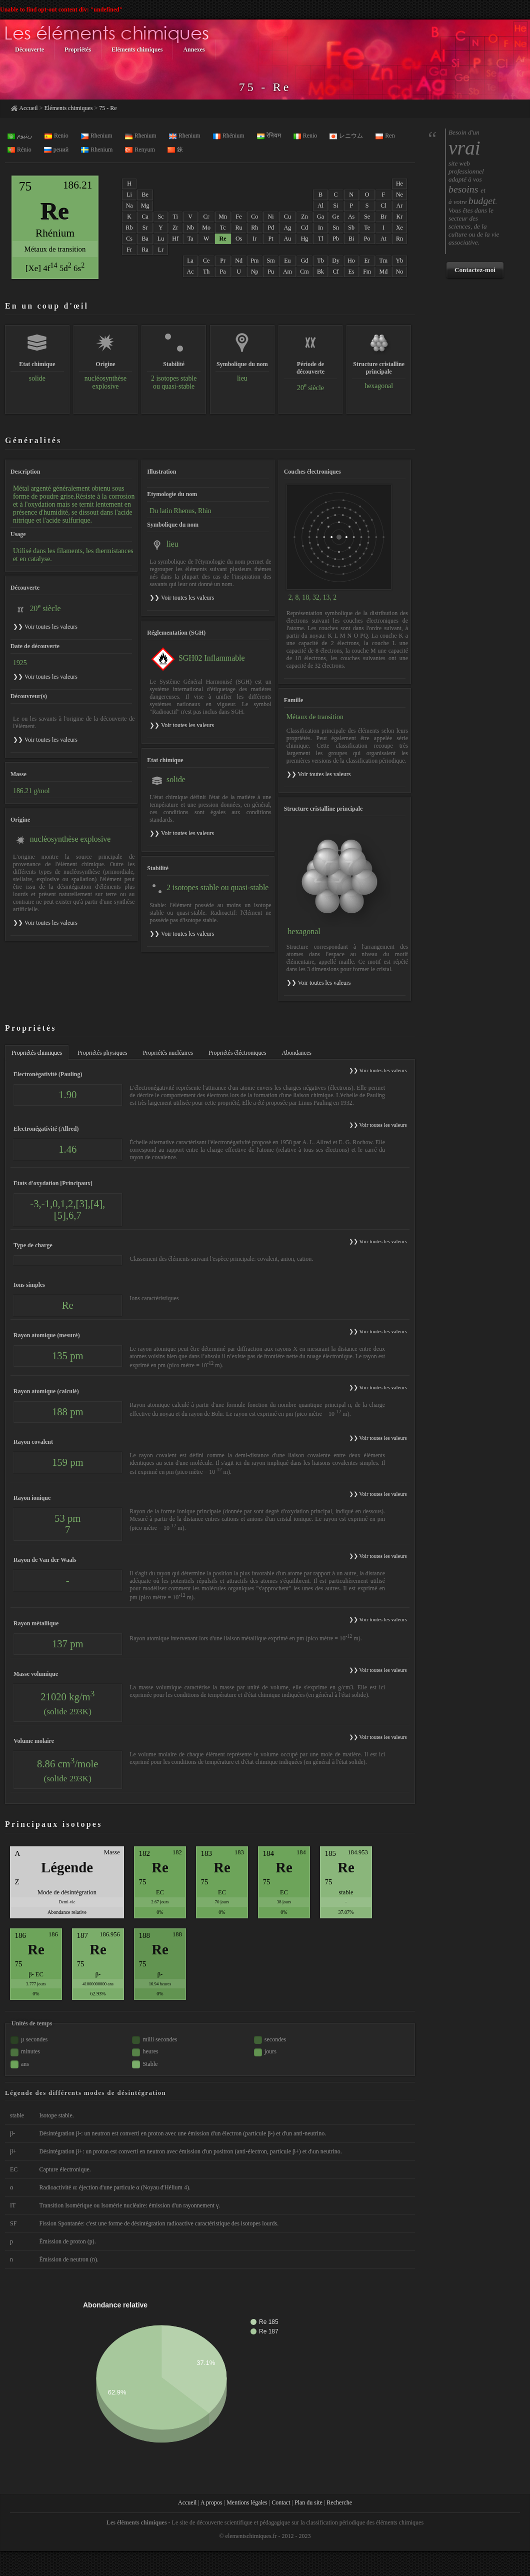 Image resolution: width=530 pixels, height=2576 pixels. I want to click on Tl, so click(321, 238).